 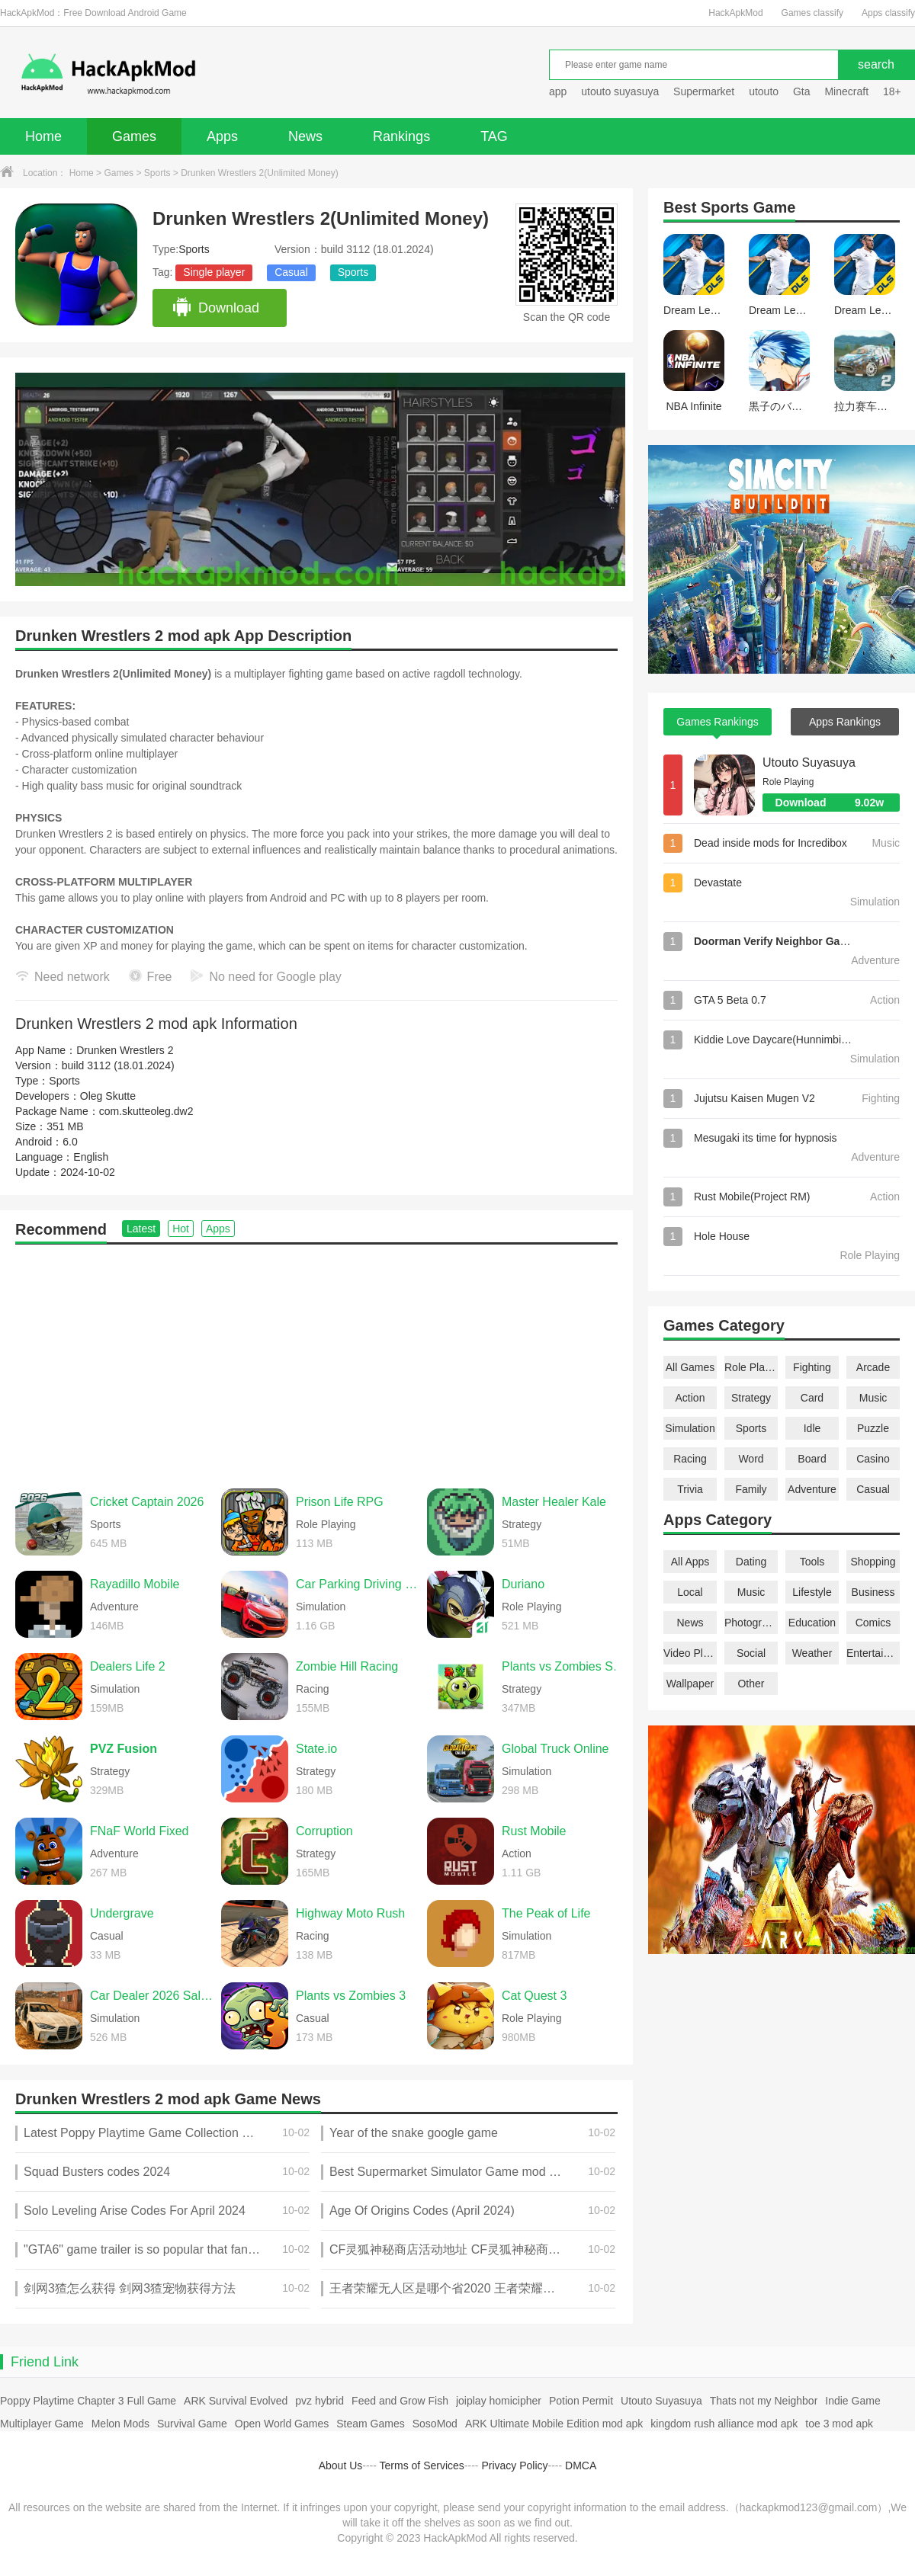 What do you see at coordinates (809, 762) in the screenshot?
I see `Utouto Suyasuya` at bounding box center [809, 762].